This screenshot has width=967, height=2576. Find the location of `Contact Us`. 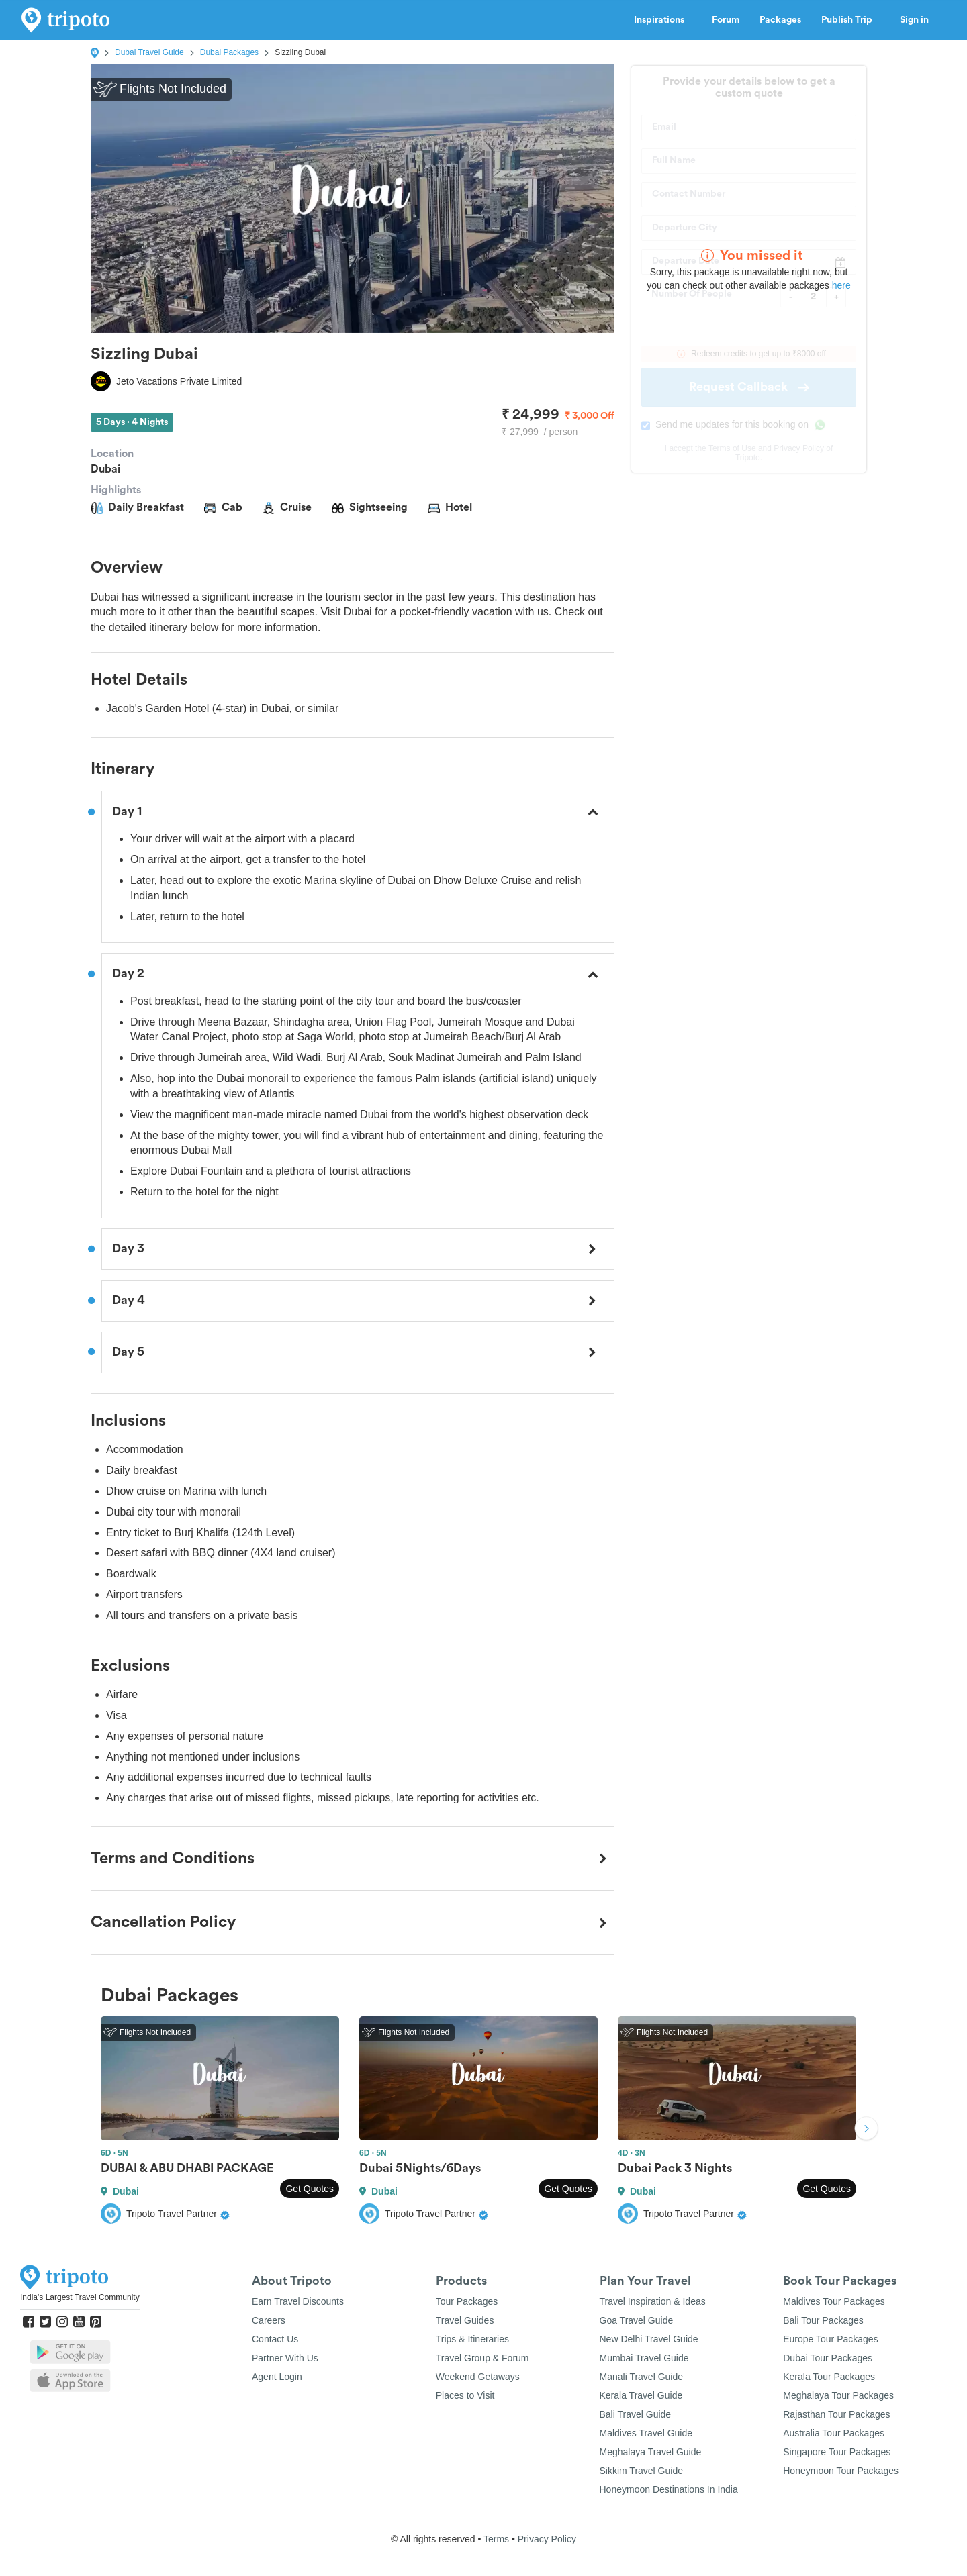

Contact Us is located at coordinates (275, 2339).